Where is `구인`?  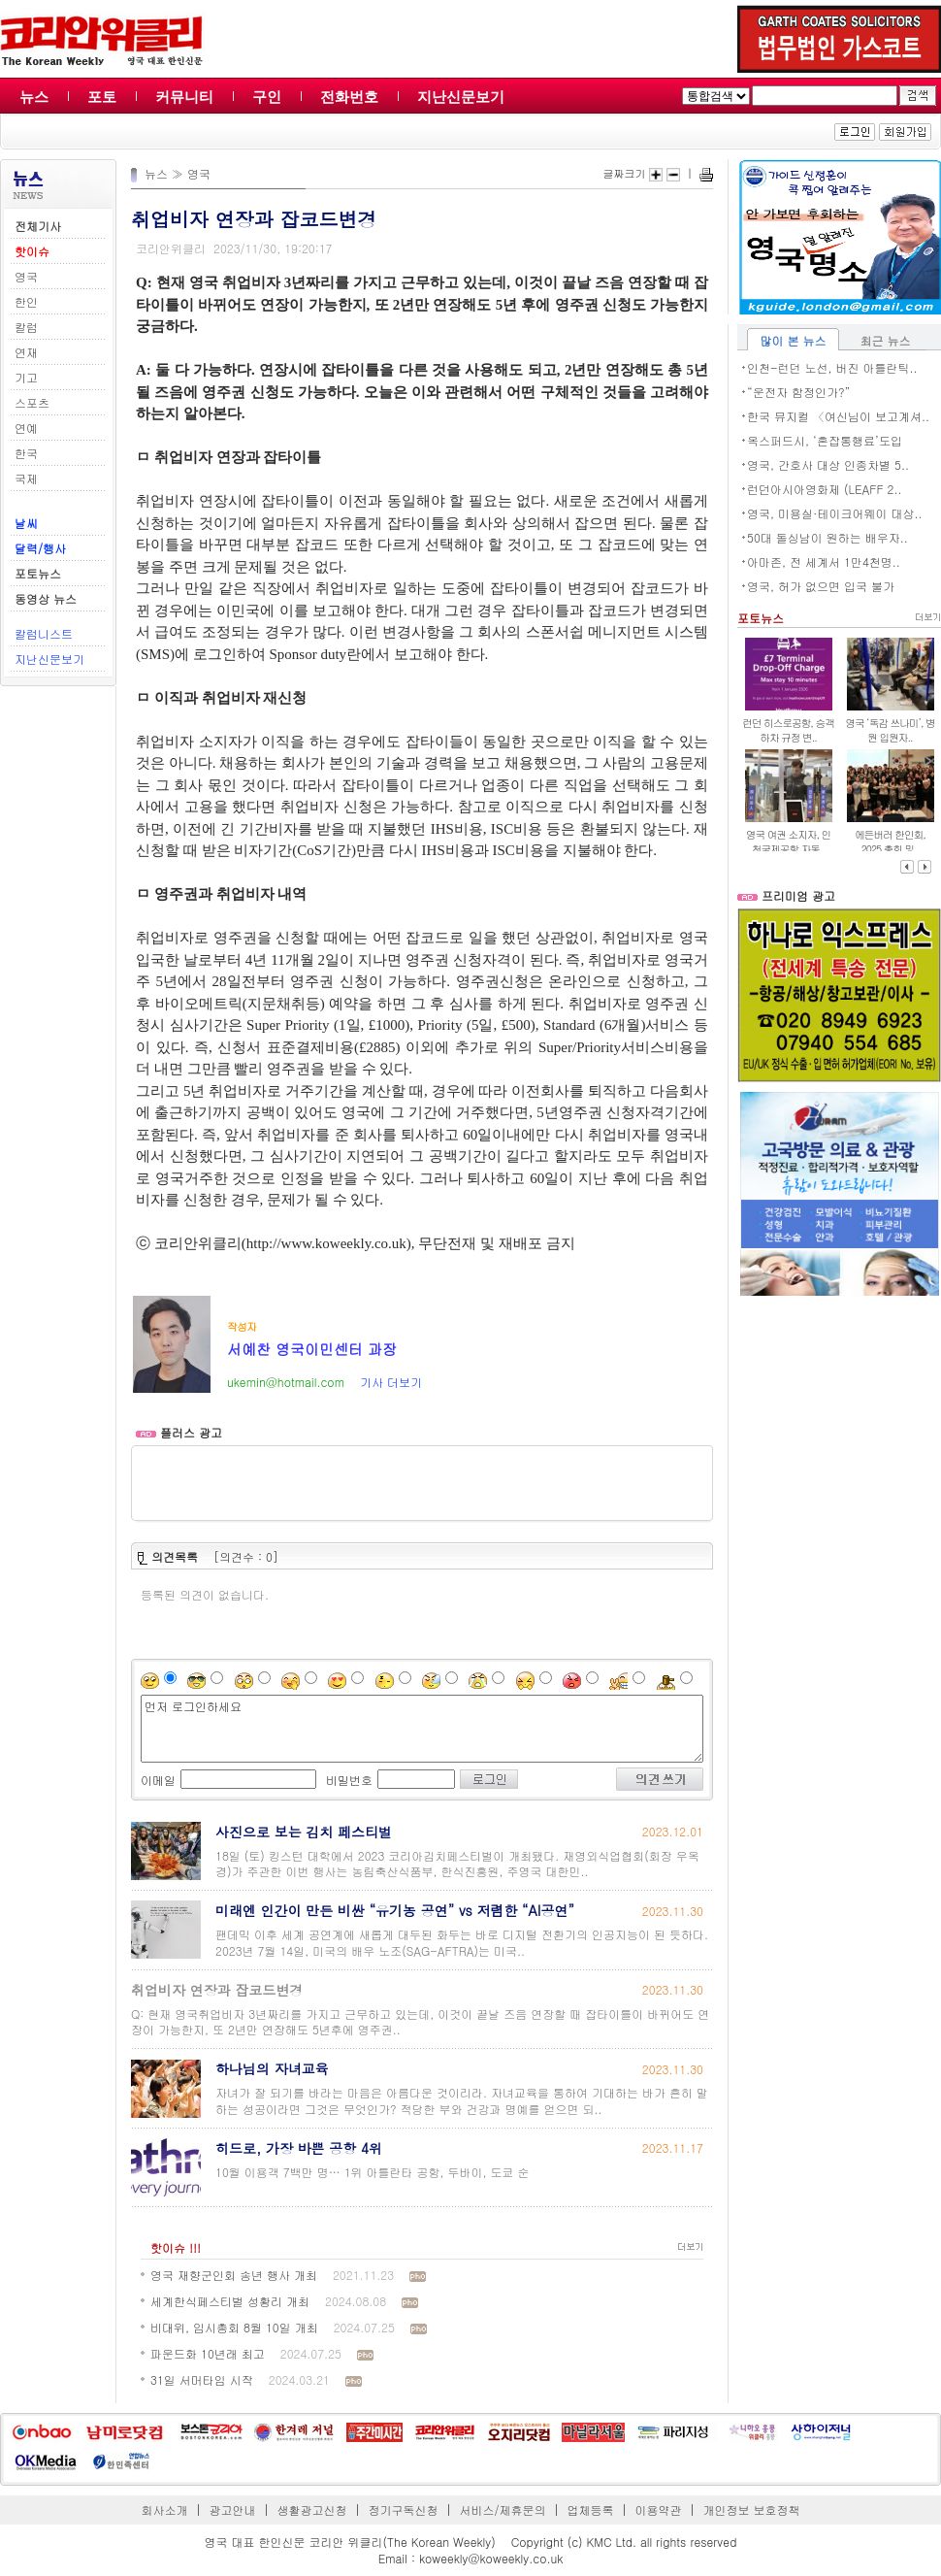 구인 is located at coordinates (266, 96).